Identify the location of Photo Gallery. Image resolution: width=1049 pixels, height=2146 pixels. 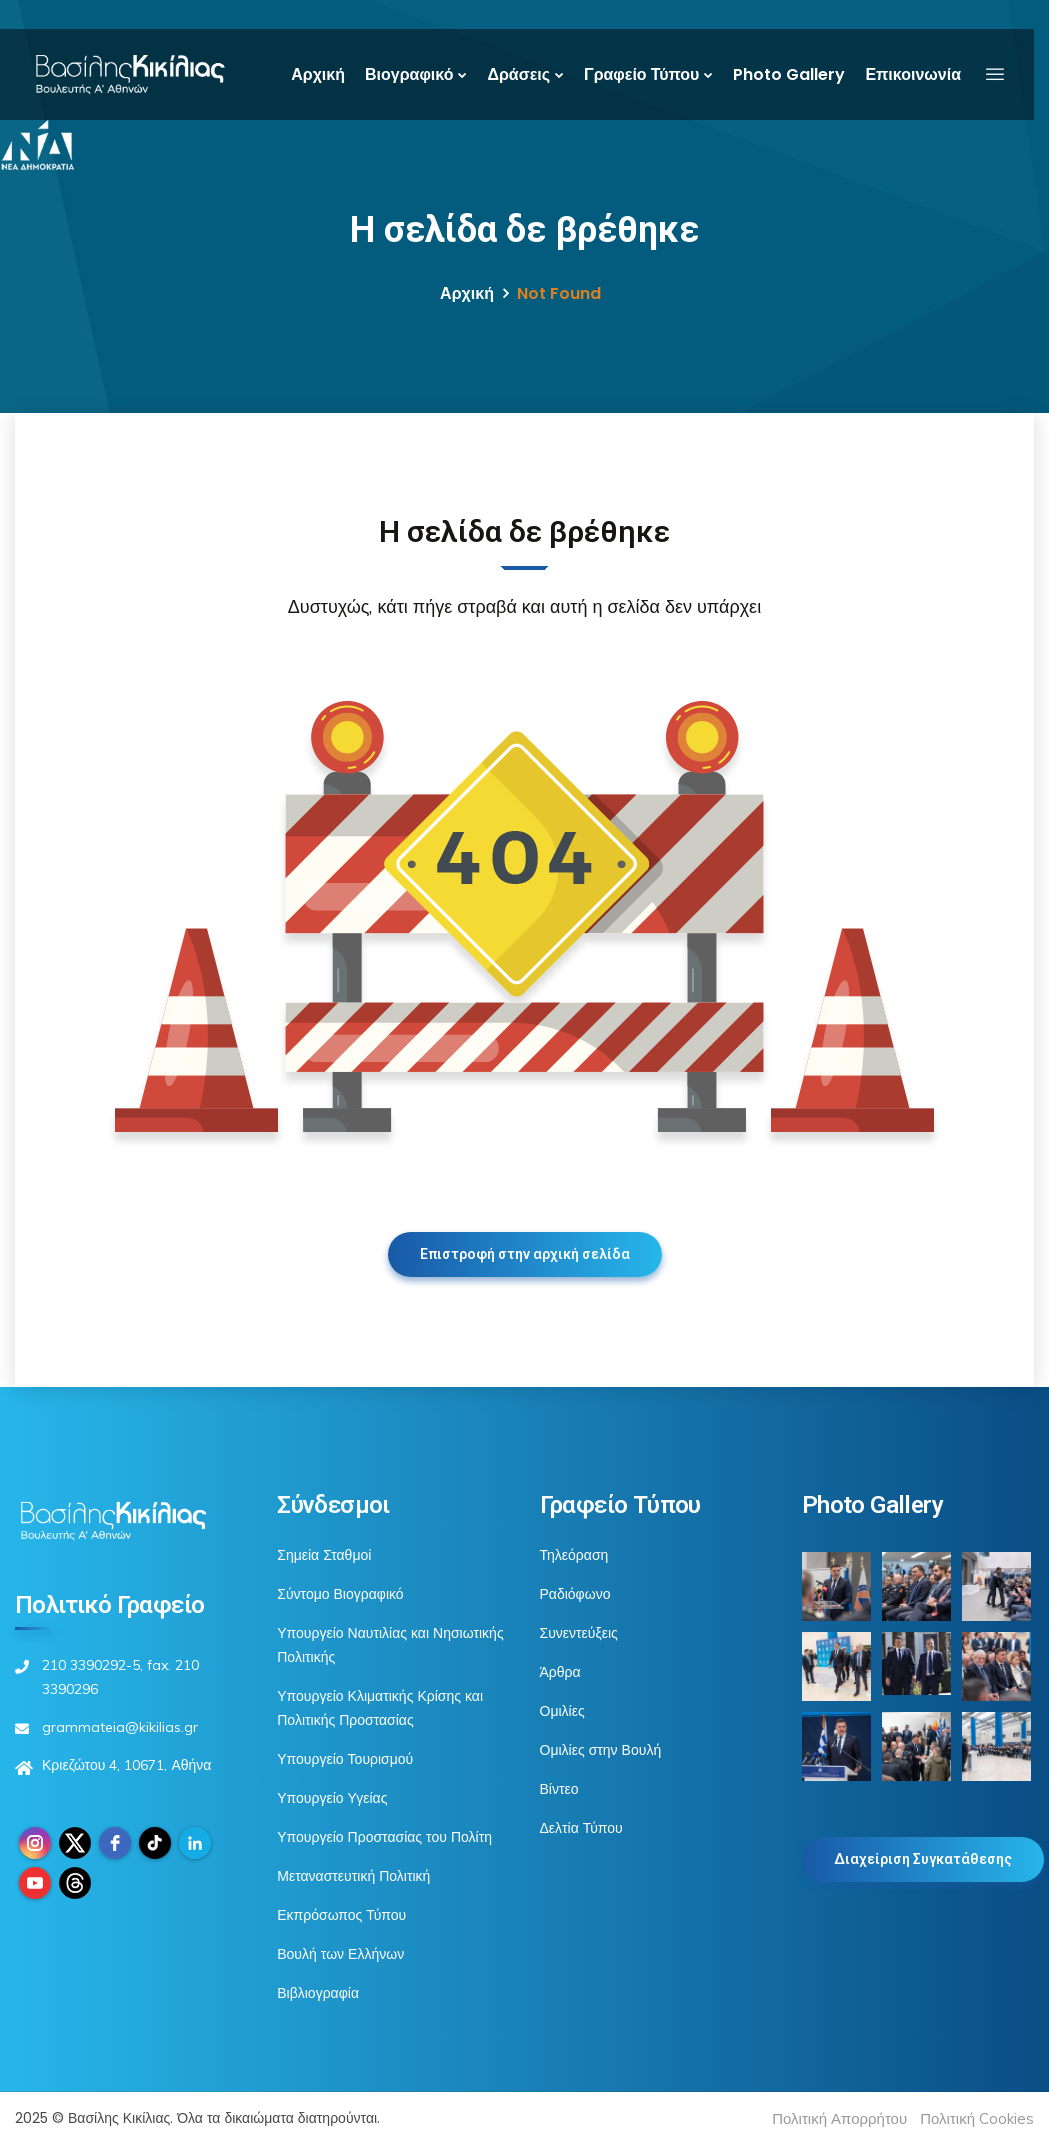
(789, 74).